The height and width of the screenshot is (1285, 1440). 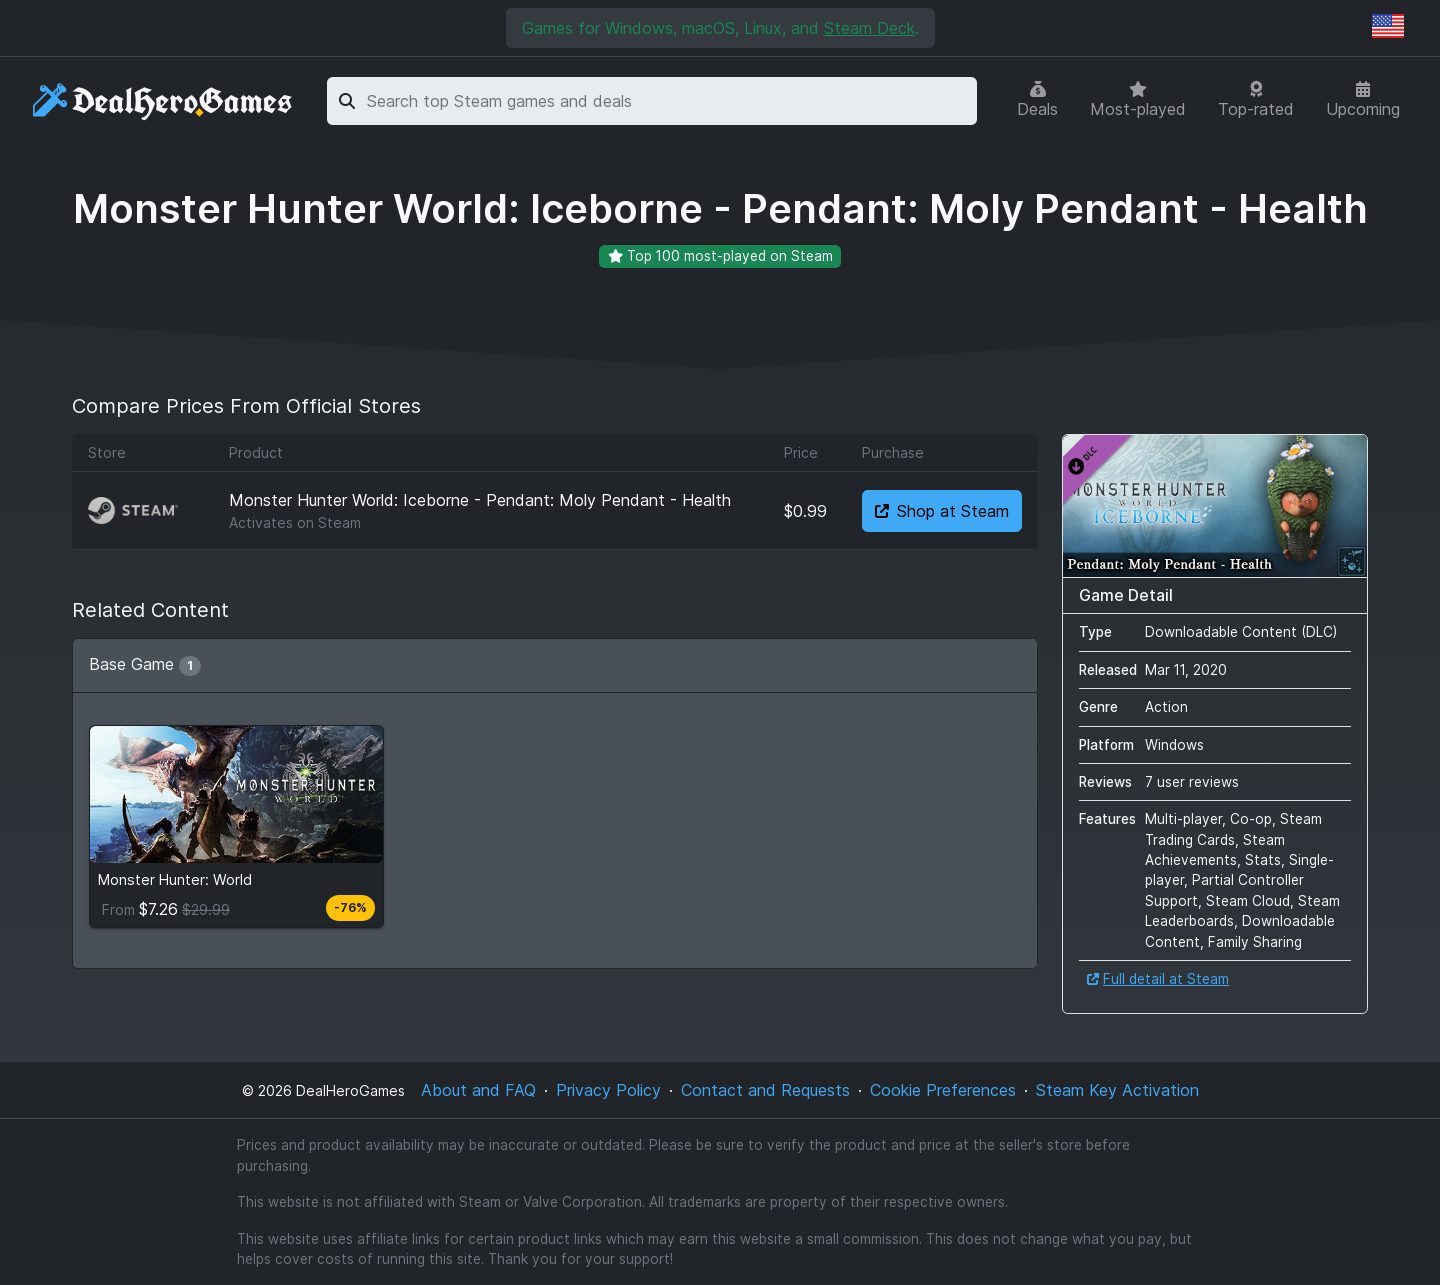 I want to click on Privacy Policy, so click(x=608, y=1090).